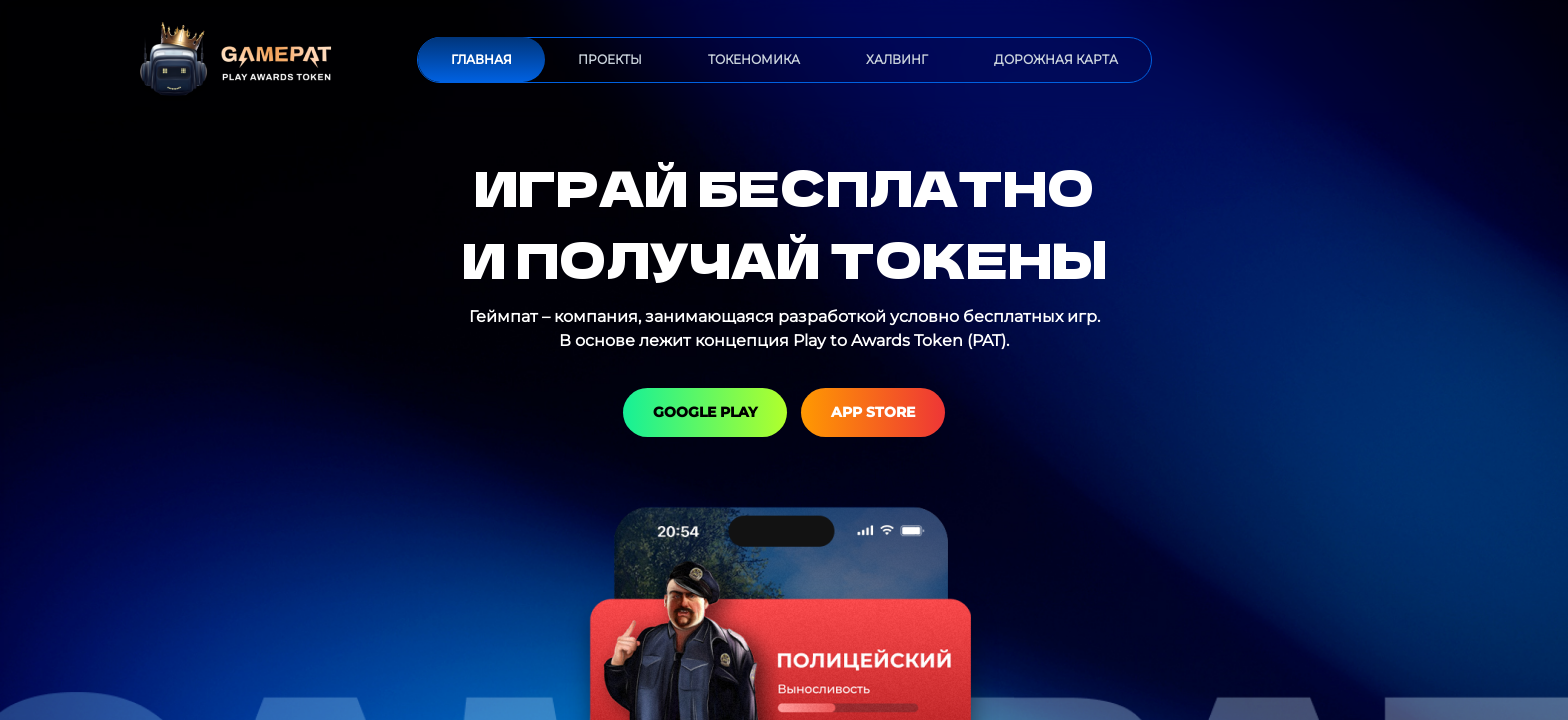 This screenshot has width=1568, height=720. I want to click on Google Play, so click(705, 412).